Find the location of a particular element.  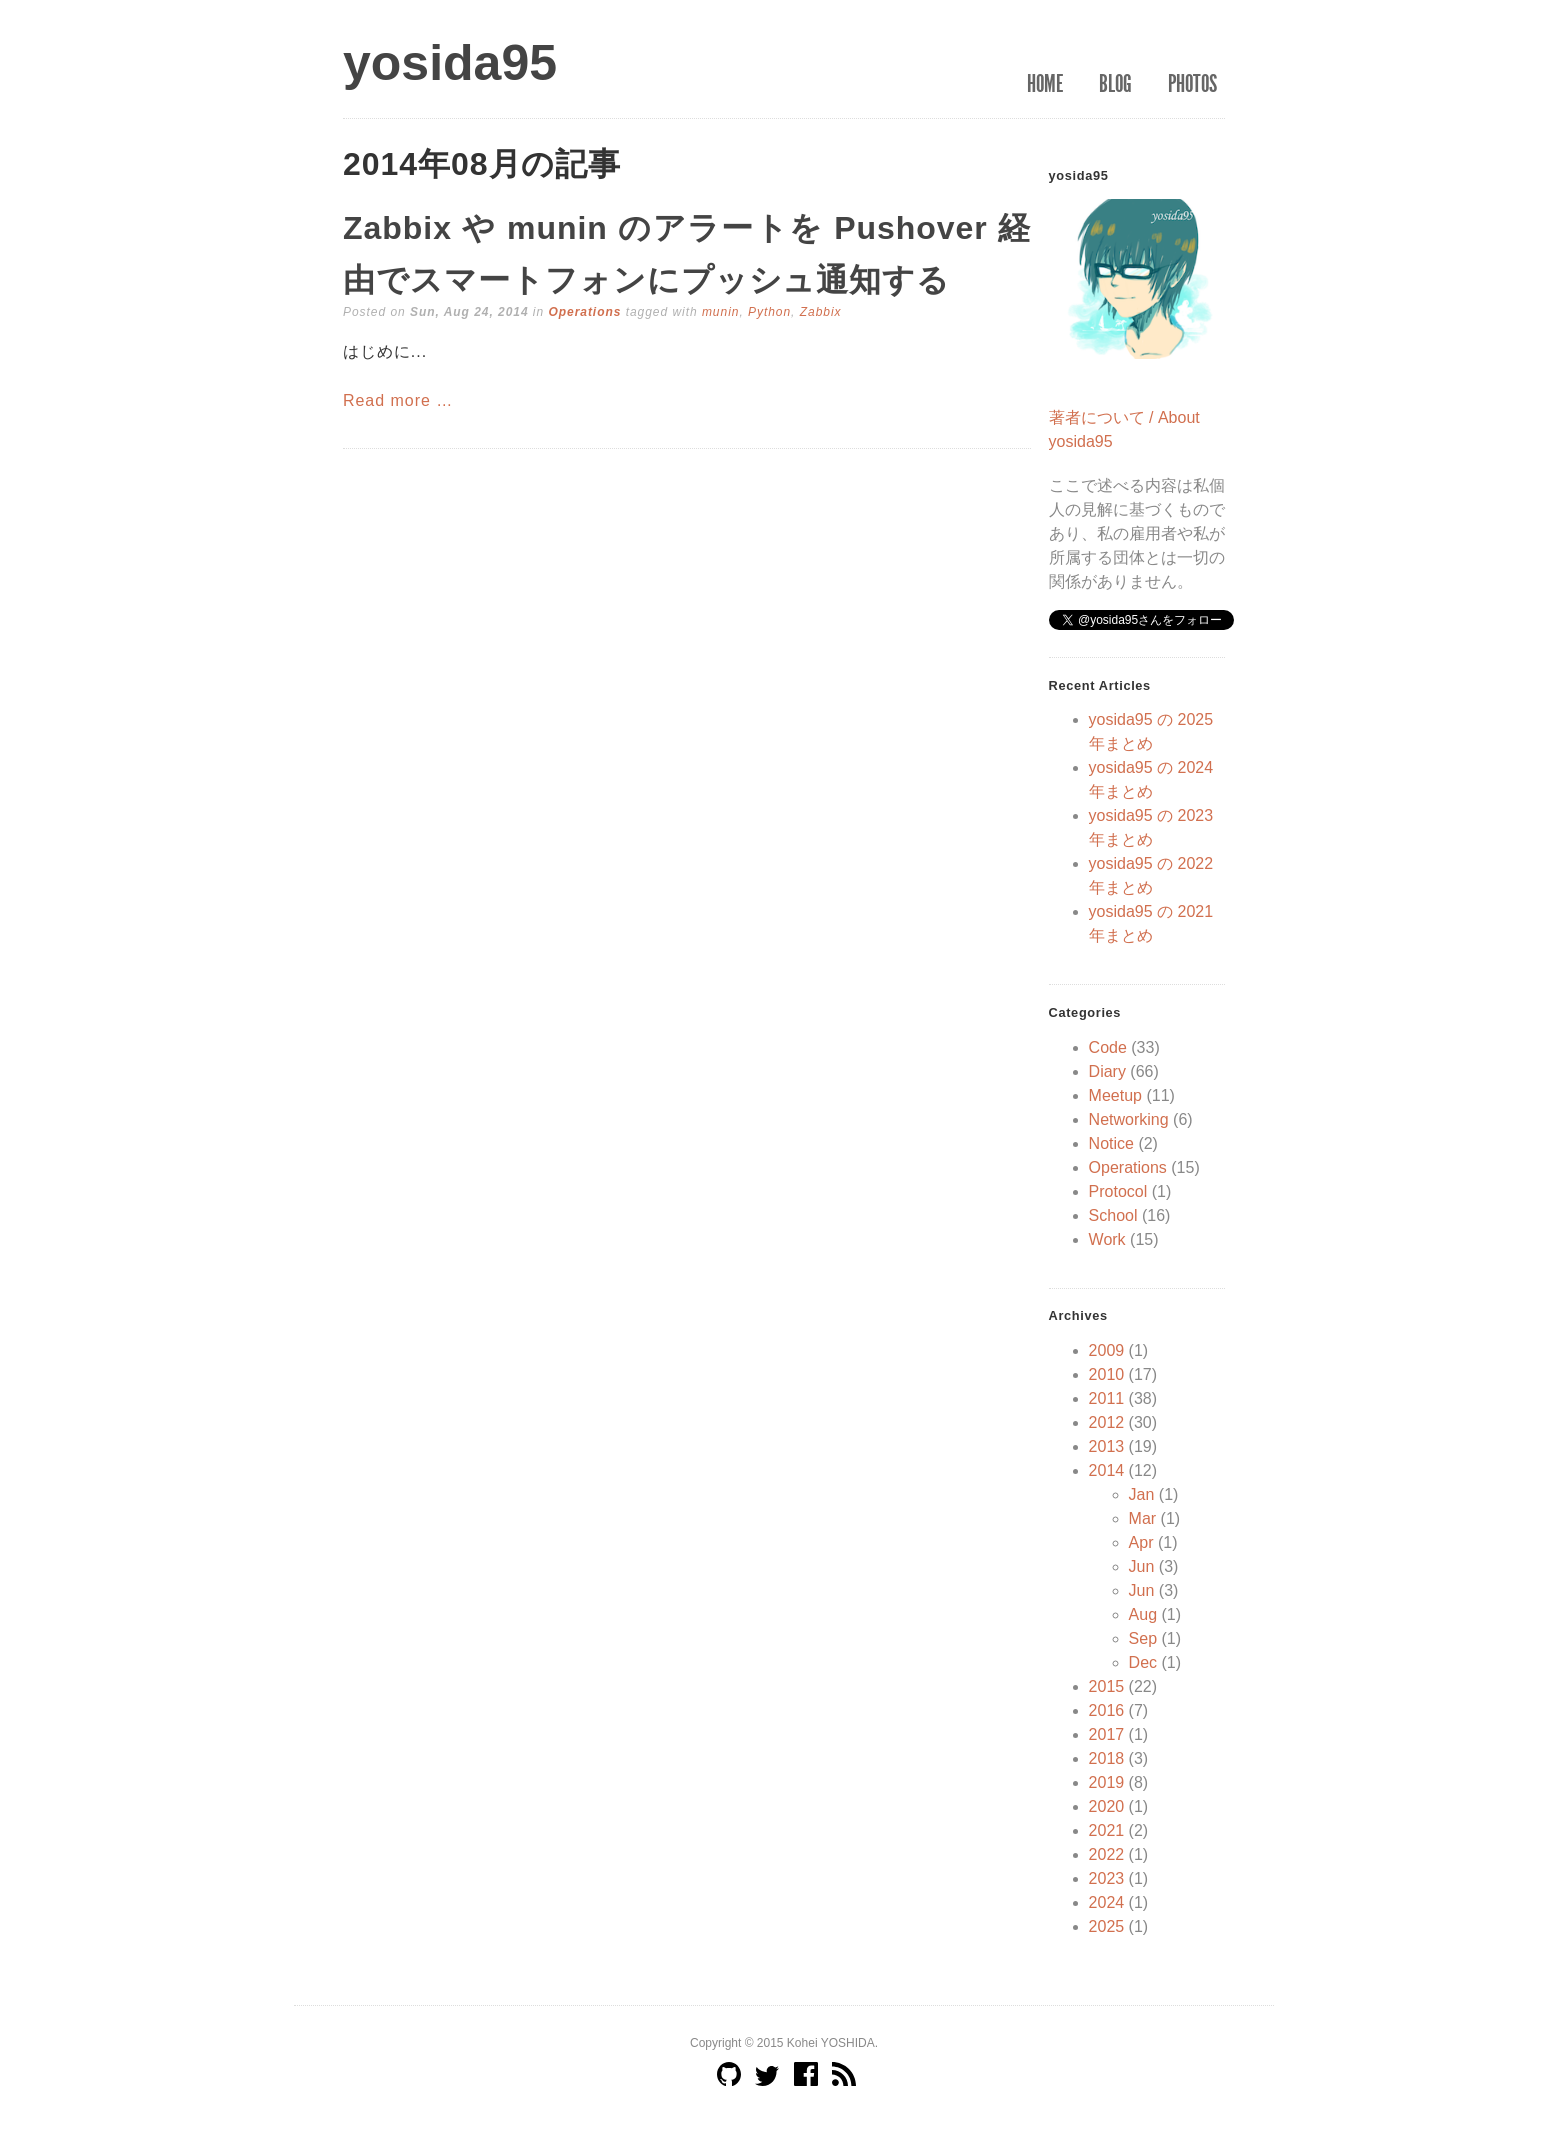

Aug is located at coordinates (1143, 1614).